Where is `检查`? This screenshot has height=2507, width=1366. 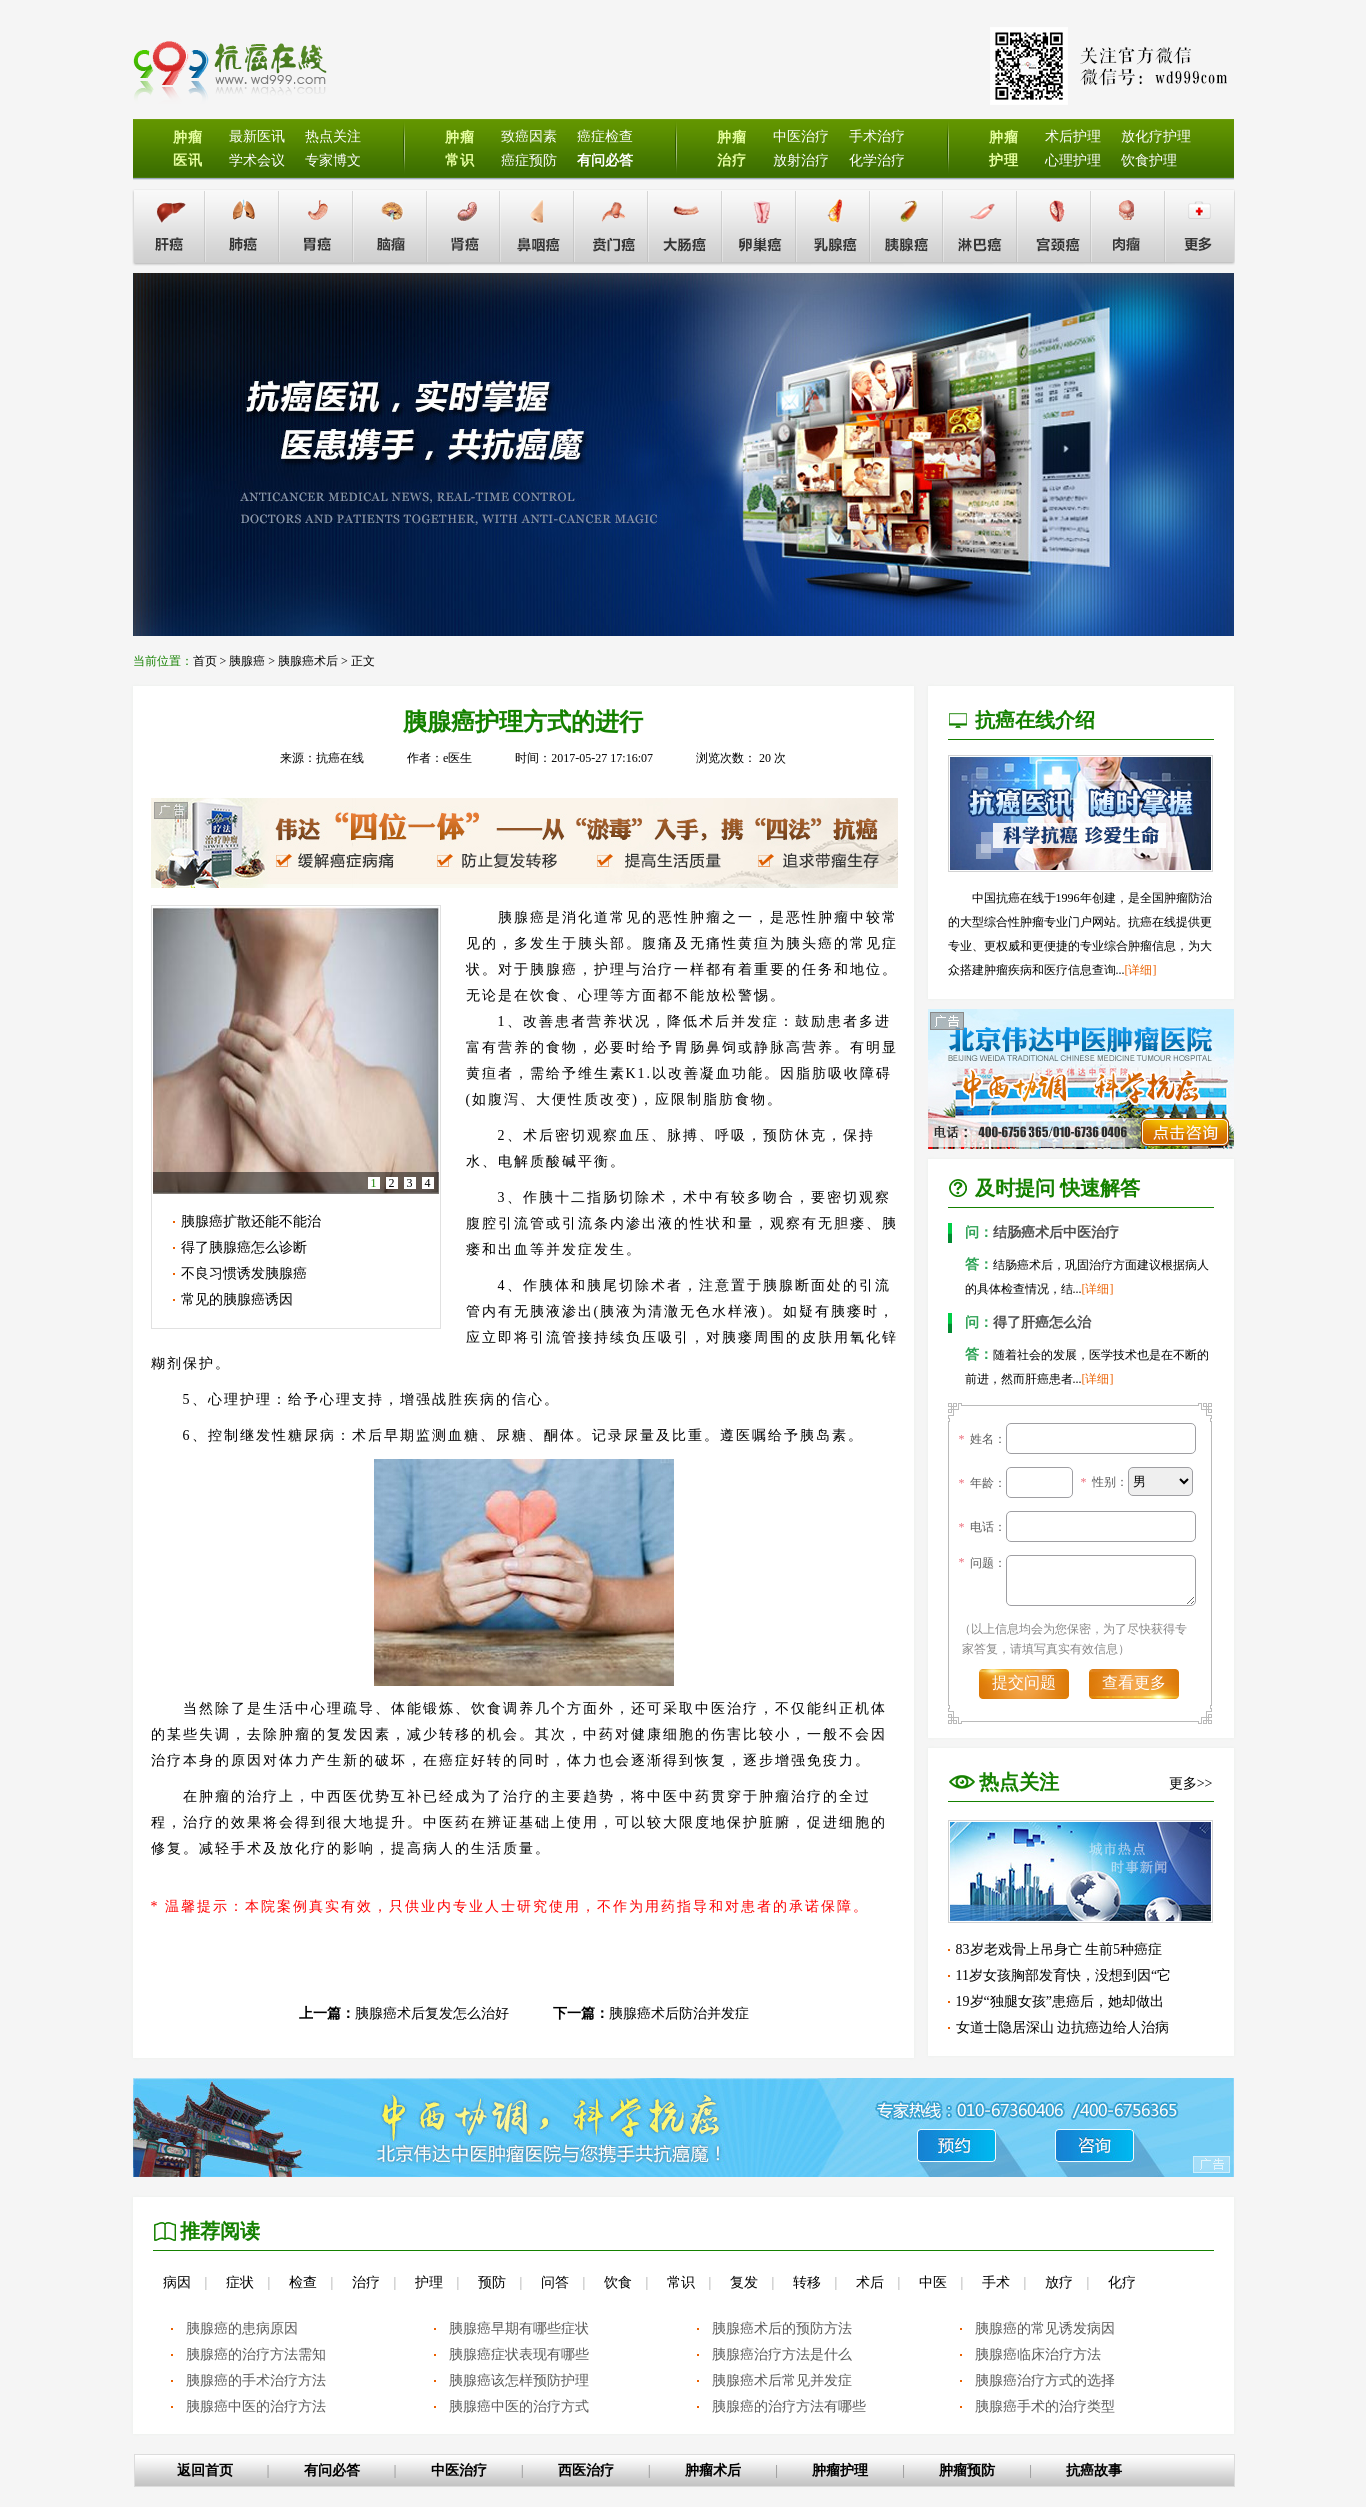 检查 is located at coordinates (303, 2282).